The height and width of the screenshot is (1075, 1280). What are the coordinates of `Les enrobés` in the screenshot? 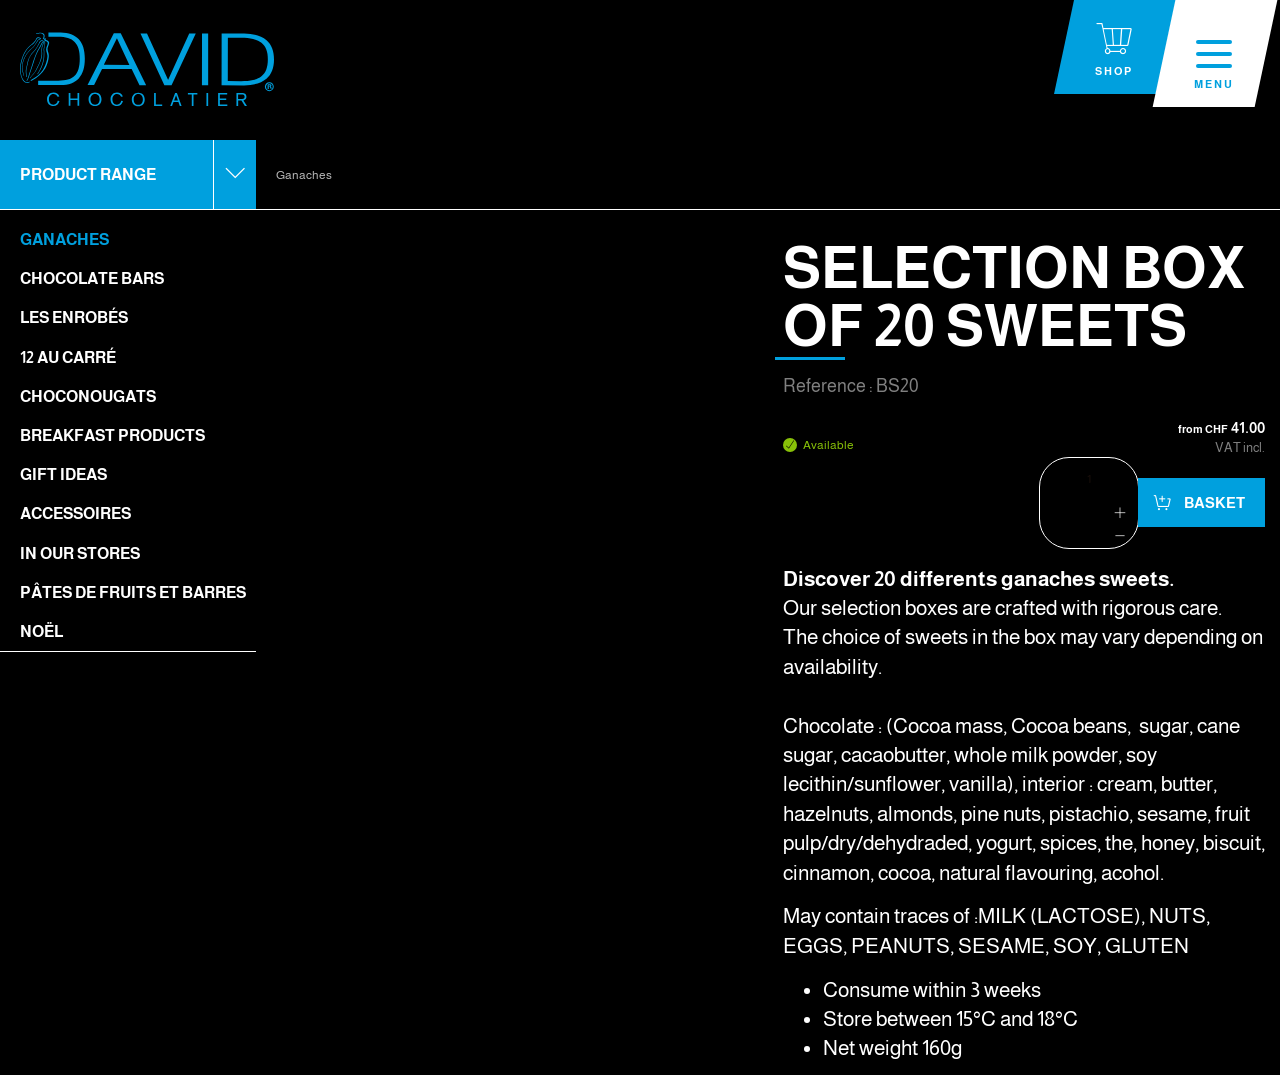 It's located at (74, 317).